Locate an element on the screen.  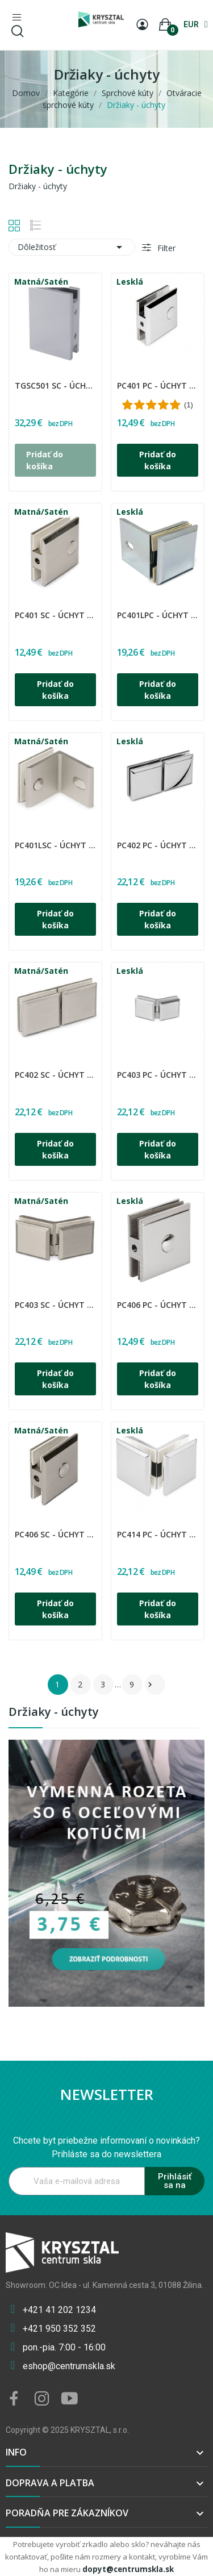
dopyt@centrumskla.sk is located at coordinates (128, 2569).